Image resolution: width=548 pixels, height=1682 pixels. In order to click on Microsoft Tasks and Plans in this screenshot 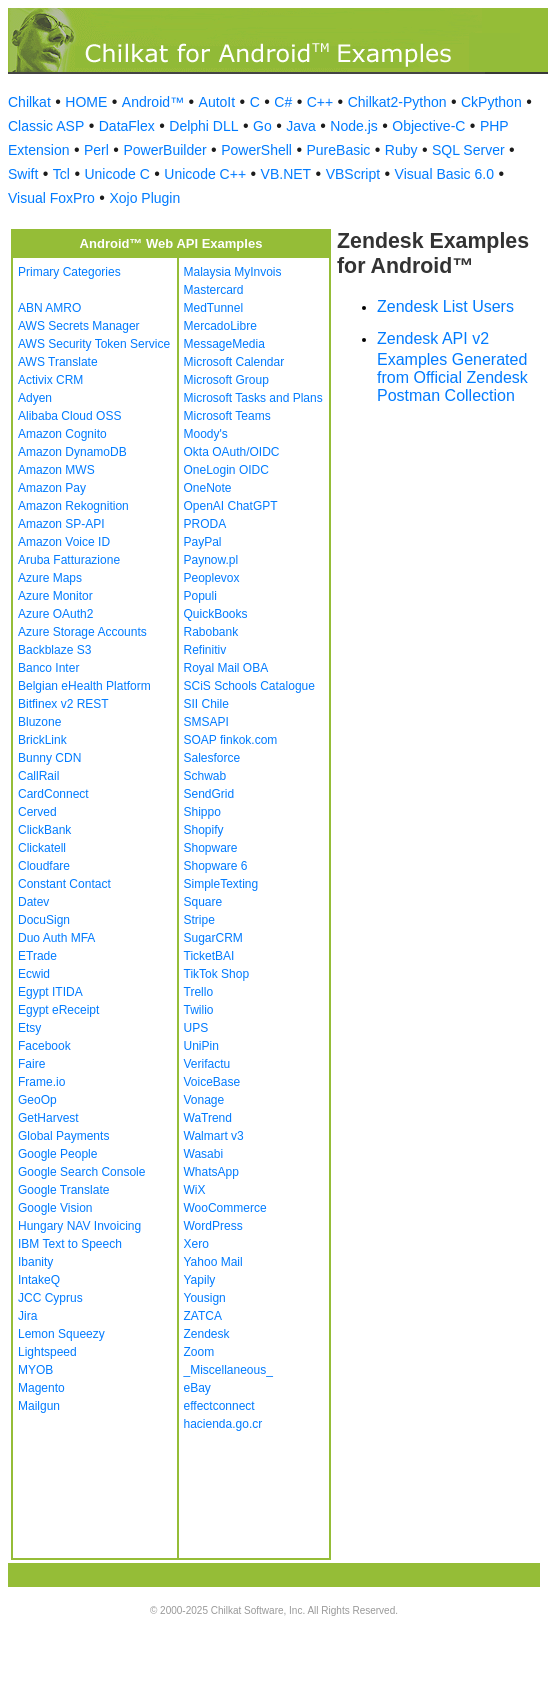, I will do `click(253, 398)`.